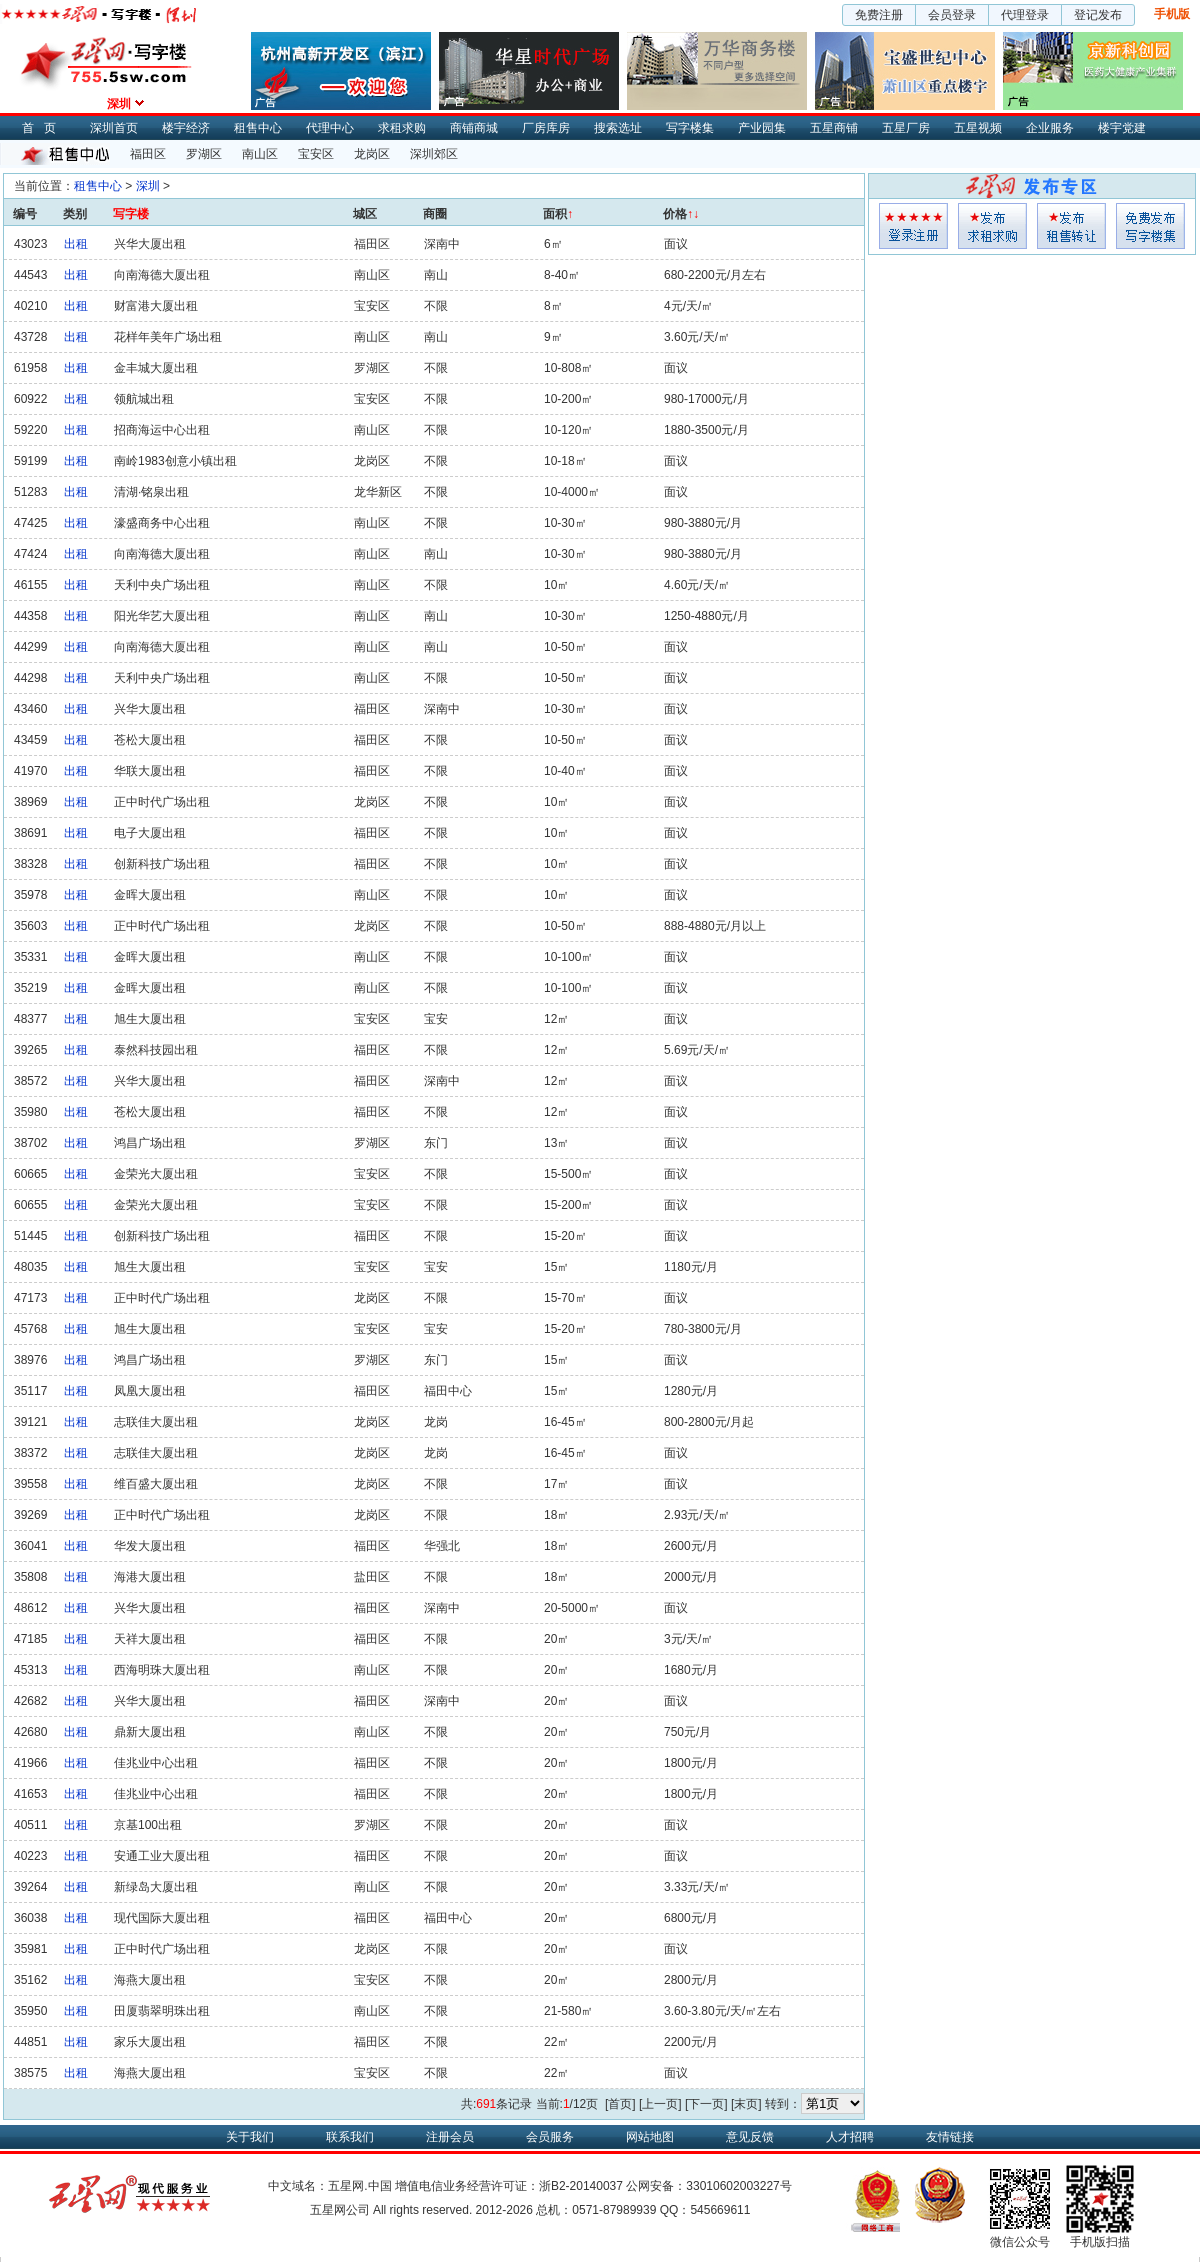 This screenshot has height=2262, width=1200. Describe the element at coordinates (162, 616) in the screenshot. I see `阳光华艺大厦出租` at that location.